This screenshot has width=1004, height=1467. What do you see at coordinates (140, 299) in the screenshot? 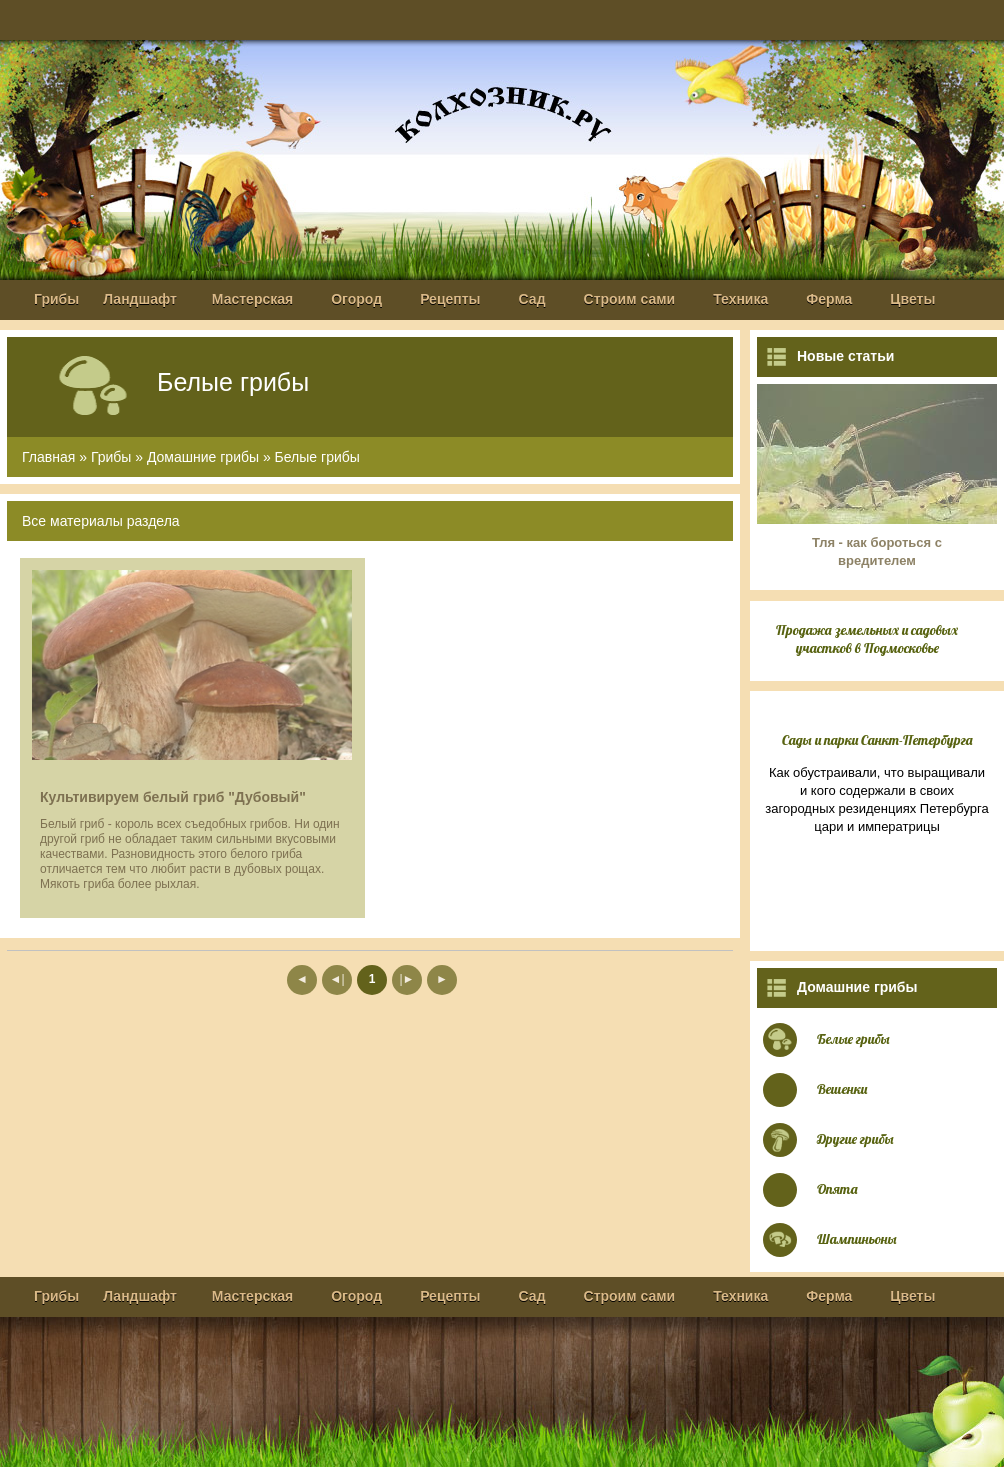
I see `Ландшафт` at bounding box center [140, 299].